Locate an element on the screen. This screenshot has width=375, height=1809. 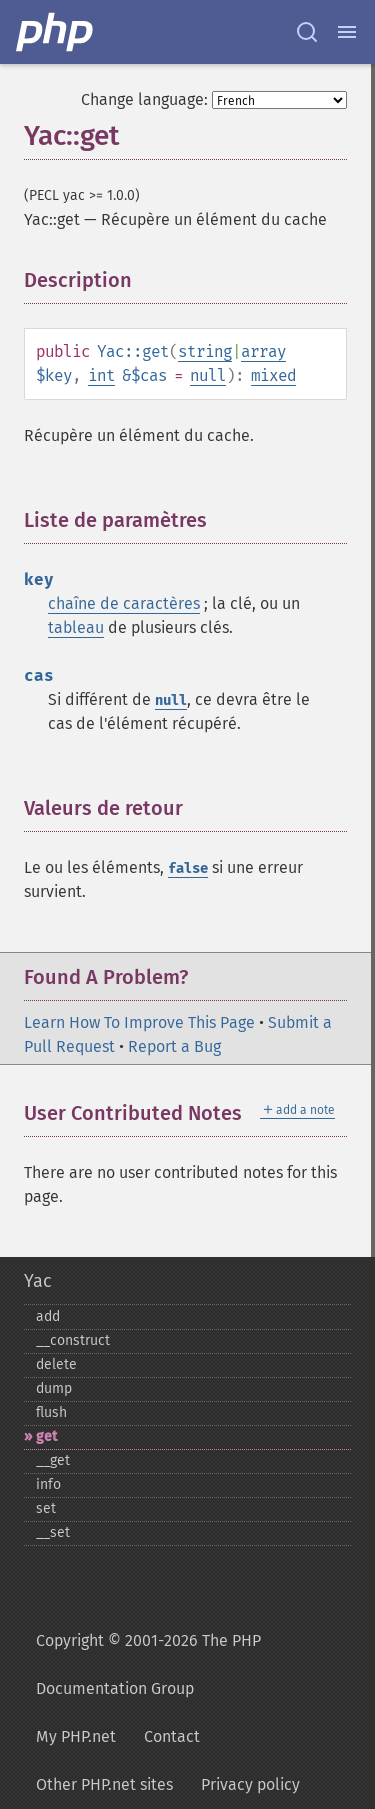
My PHP.net is located at coordinates (76, 1736).